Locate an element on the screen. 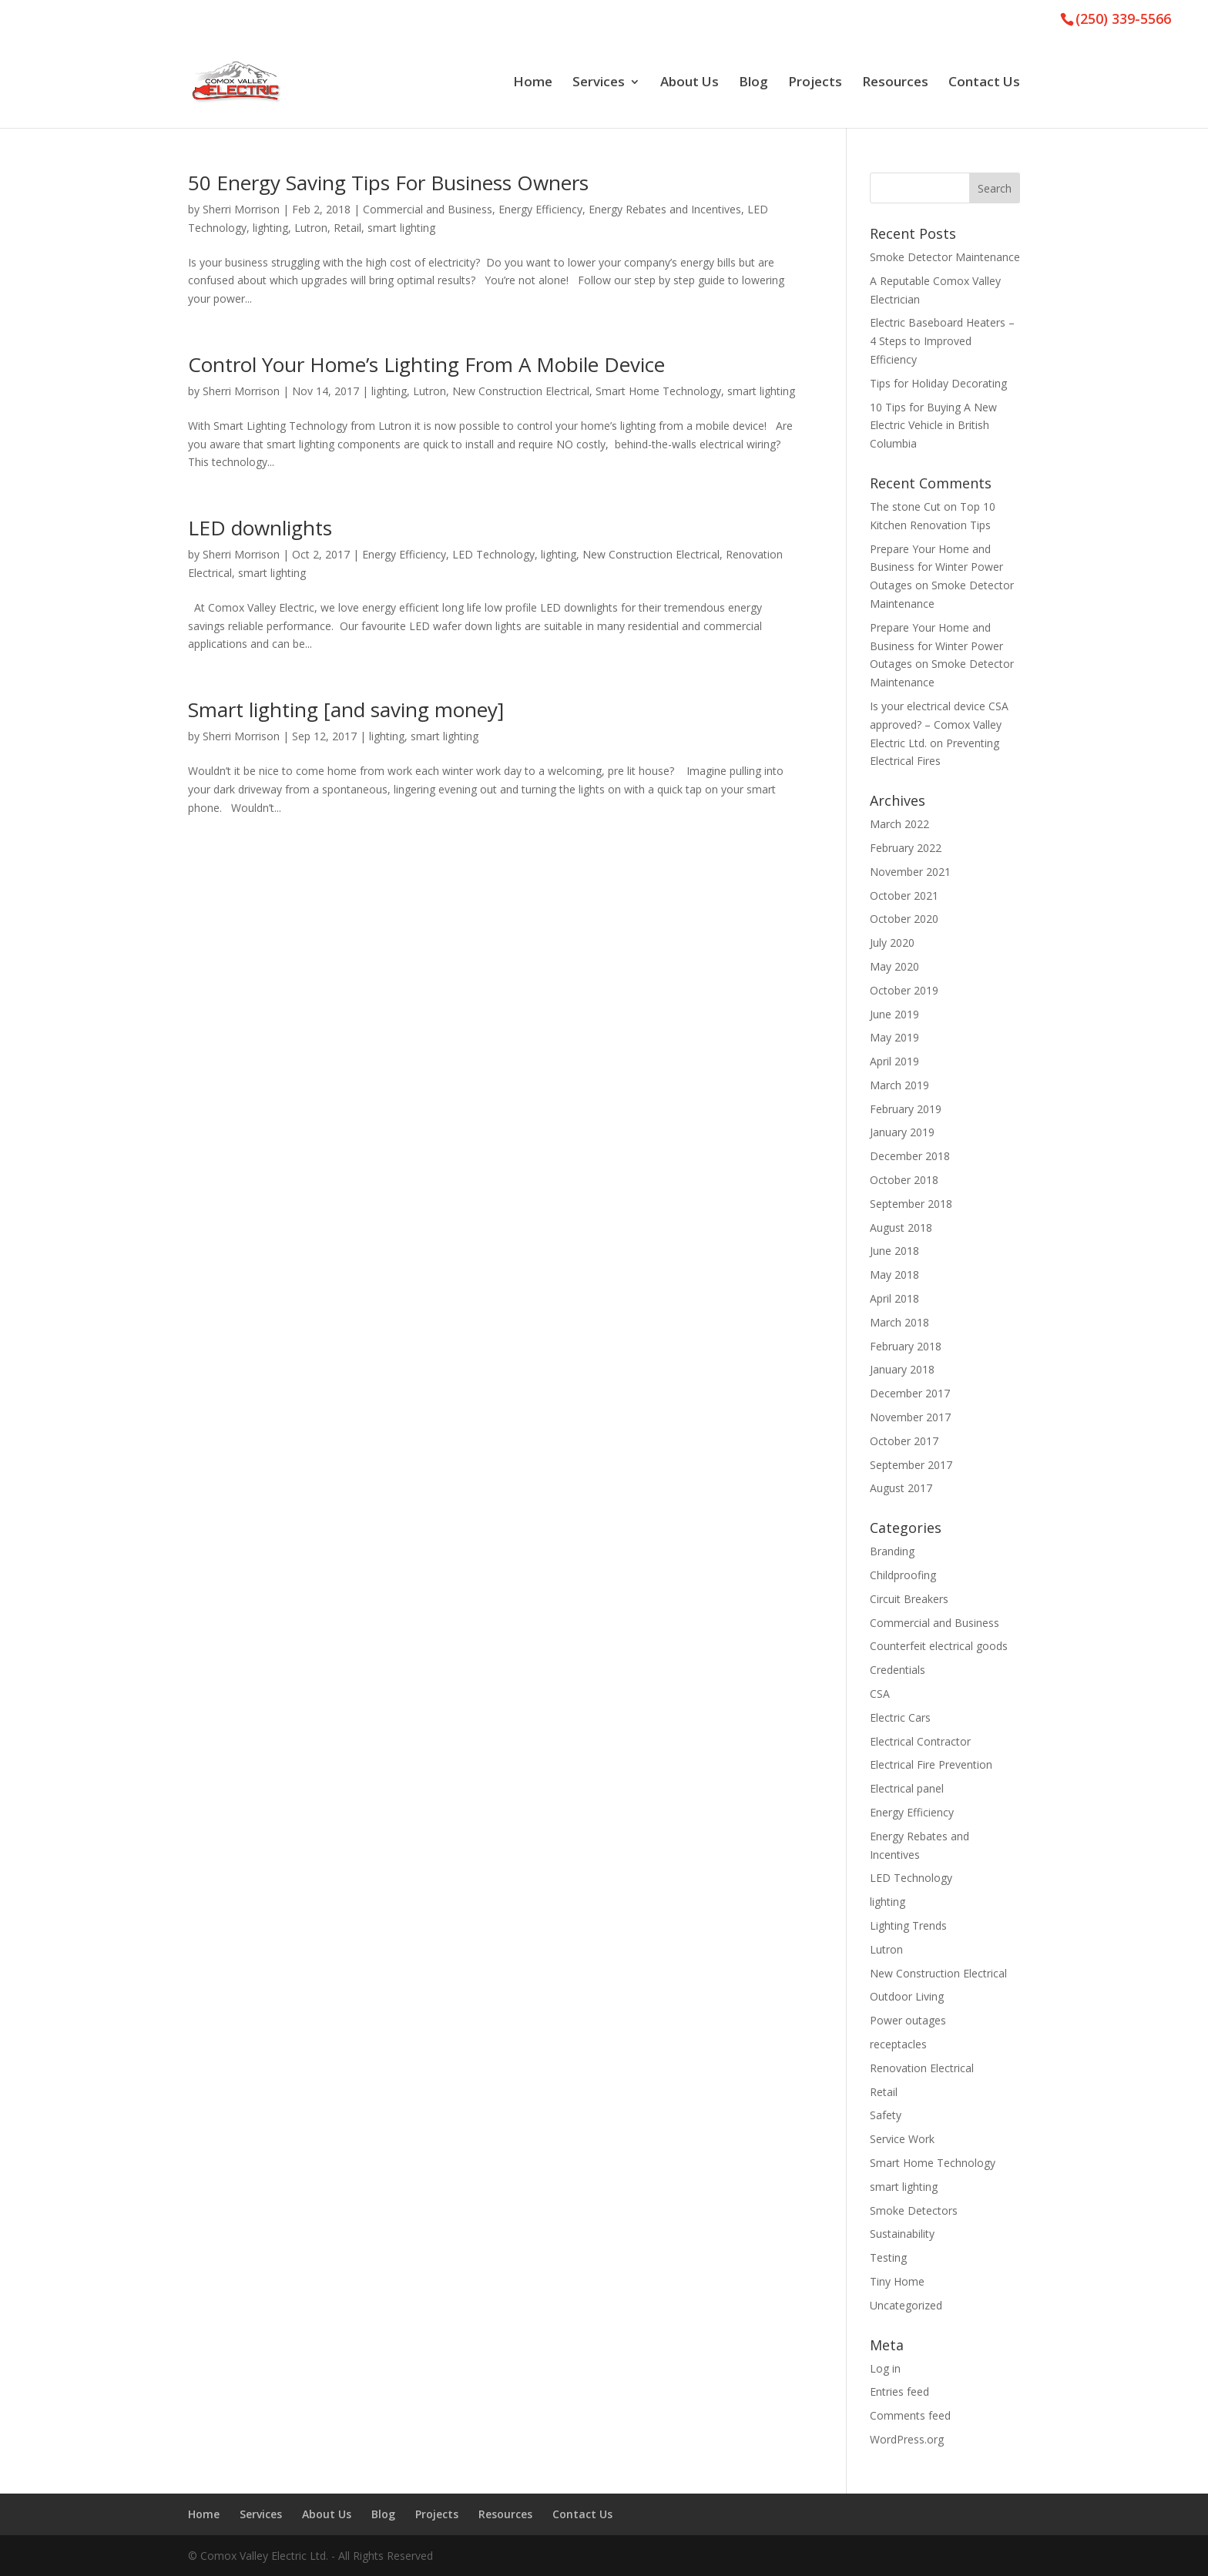 The height and width of the screenshot is (2576, 1208). March 2019 is located at coordinates (899, 1085).